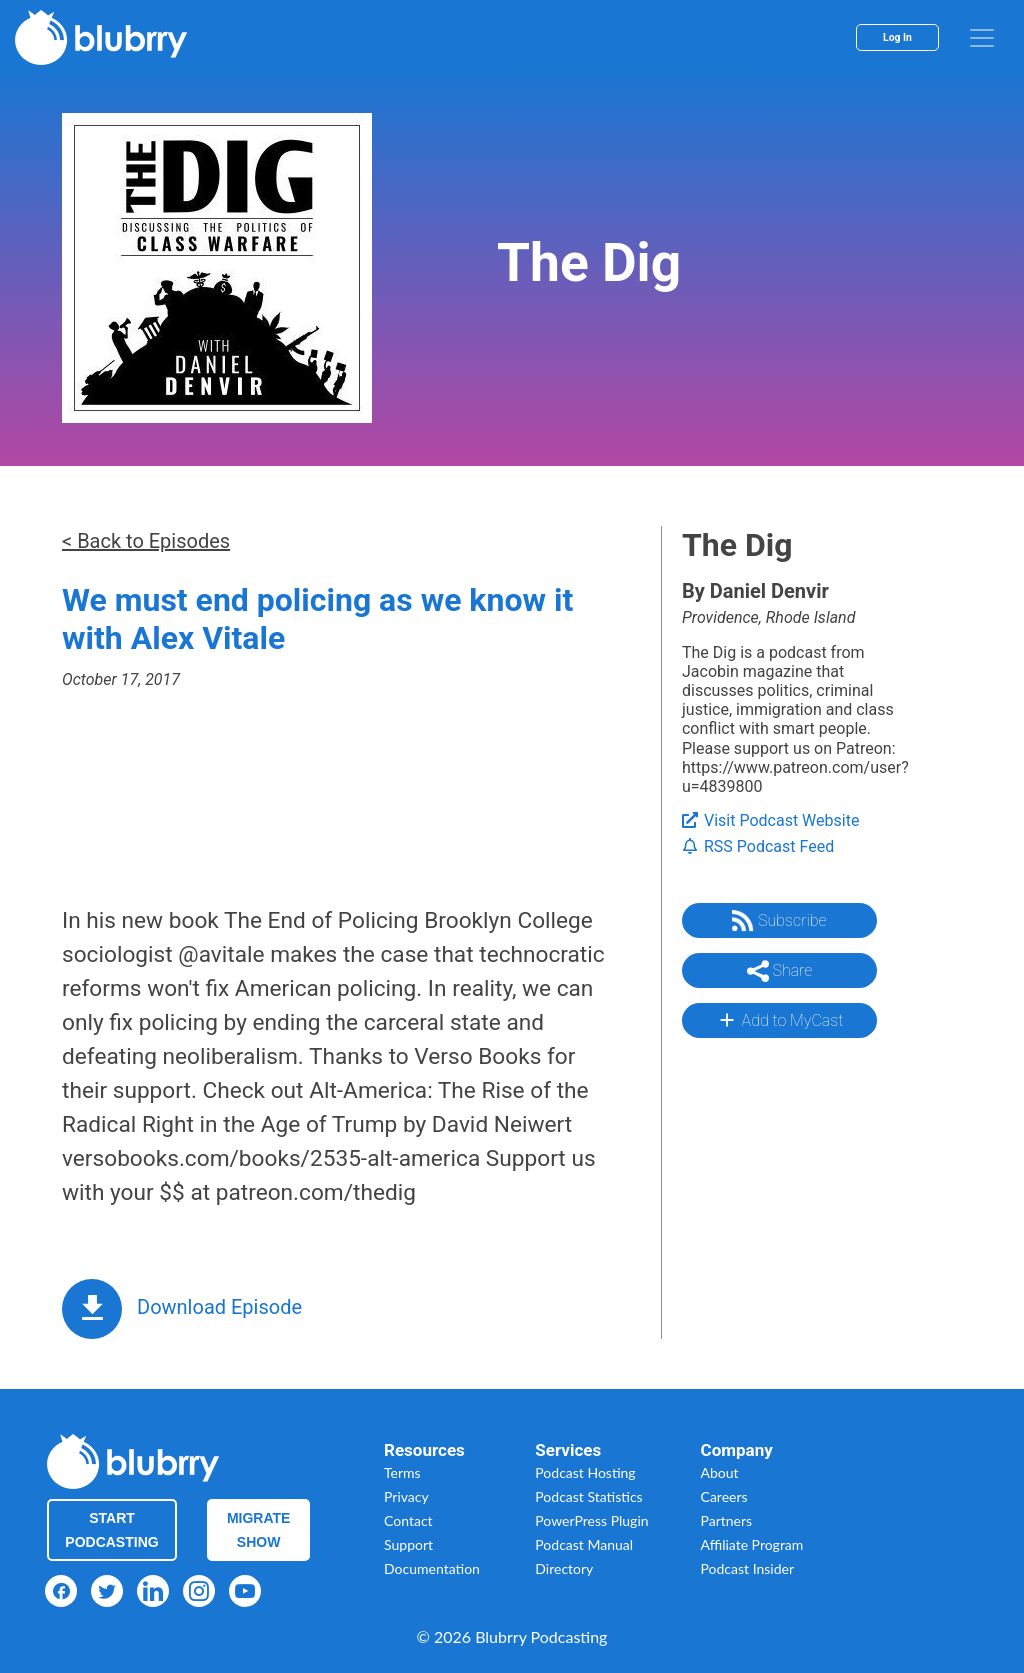  What do you see at coordinates (779, 1020) in the screenshot?
I see `Add to MyCast` at bounding box center [779, 1020].